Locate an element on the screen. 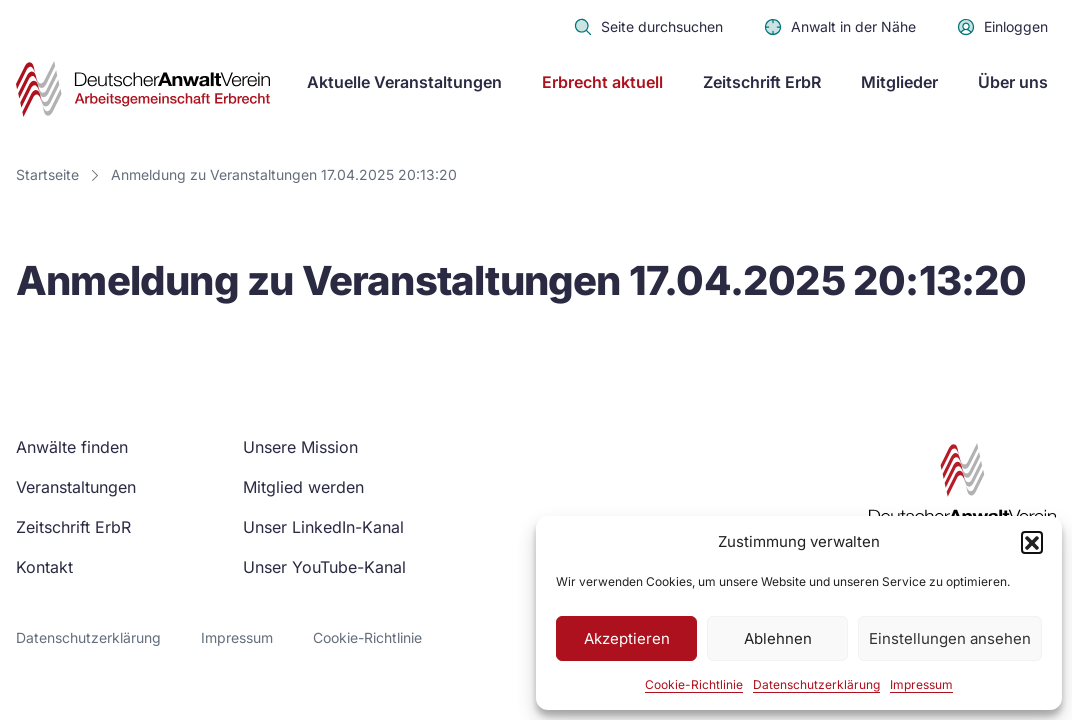  [button] is located at coordinates (1032, 542).